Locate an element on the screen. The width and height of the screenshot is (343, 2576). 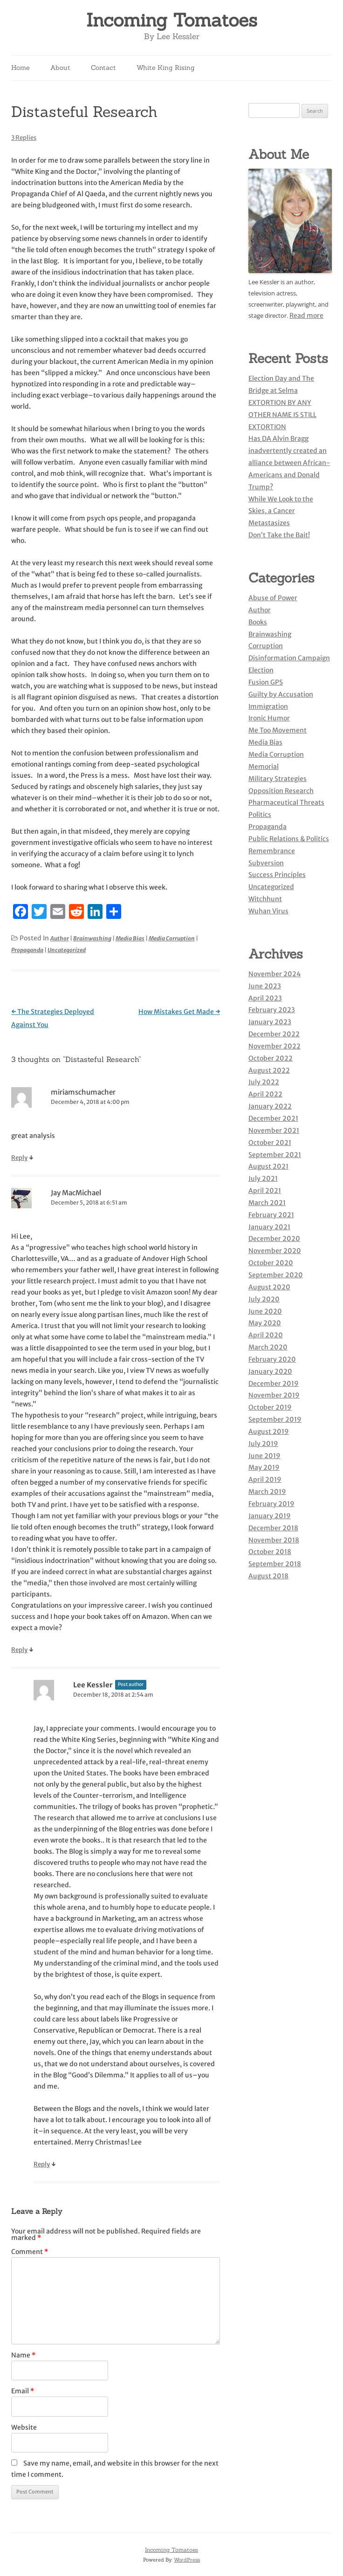
November 2020 is located at coordinates (274, 1251).